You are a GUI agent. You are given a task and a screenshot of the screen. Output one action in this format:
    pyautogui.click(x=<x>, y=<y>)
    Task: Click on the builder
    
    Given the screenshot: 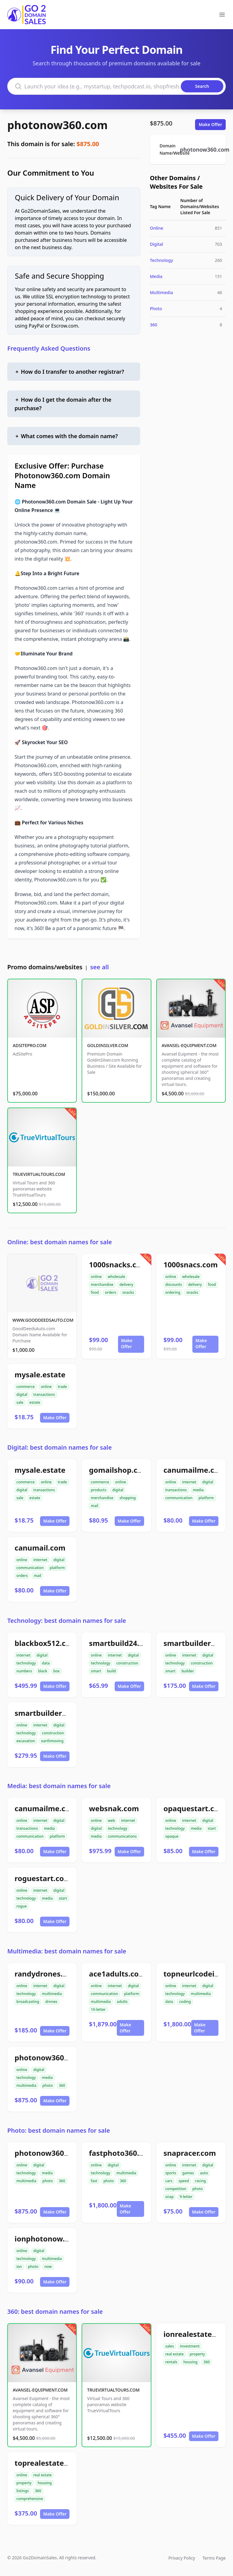 What is the action you would take?
    pyautogui.click(x=187, y=1671)
    